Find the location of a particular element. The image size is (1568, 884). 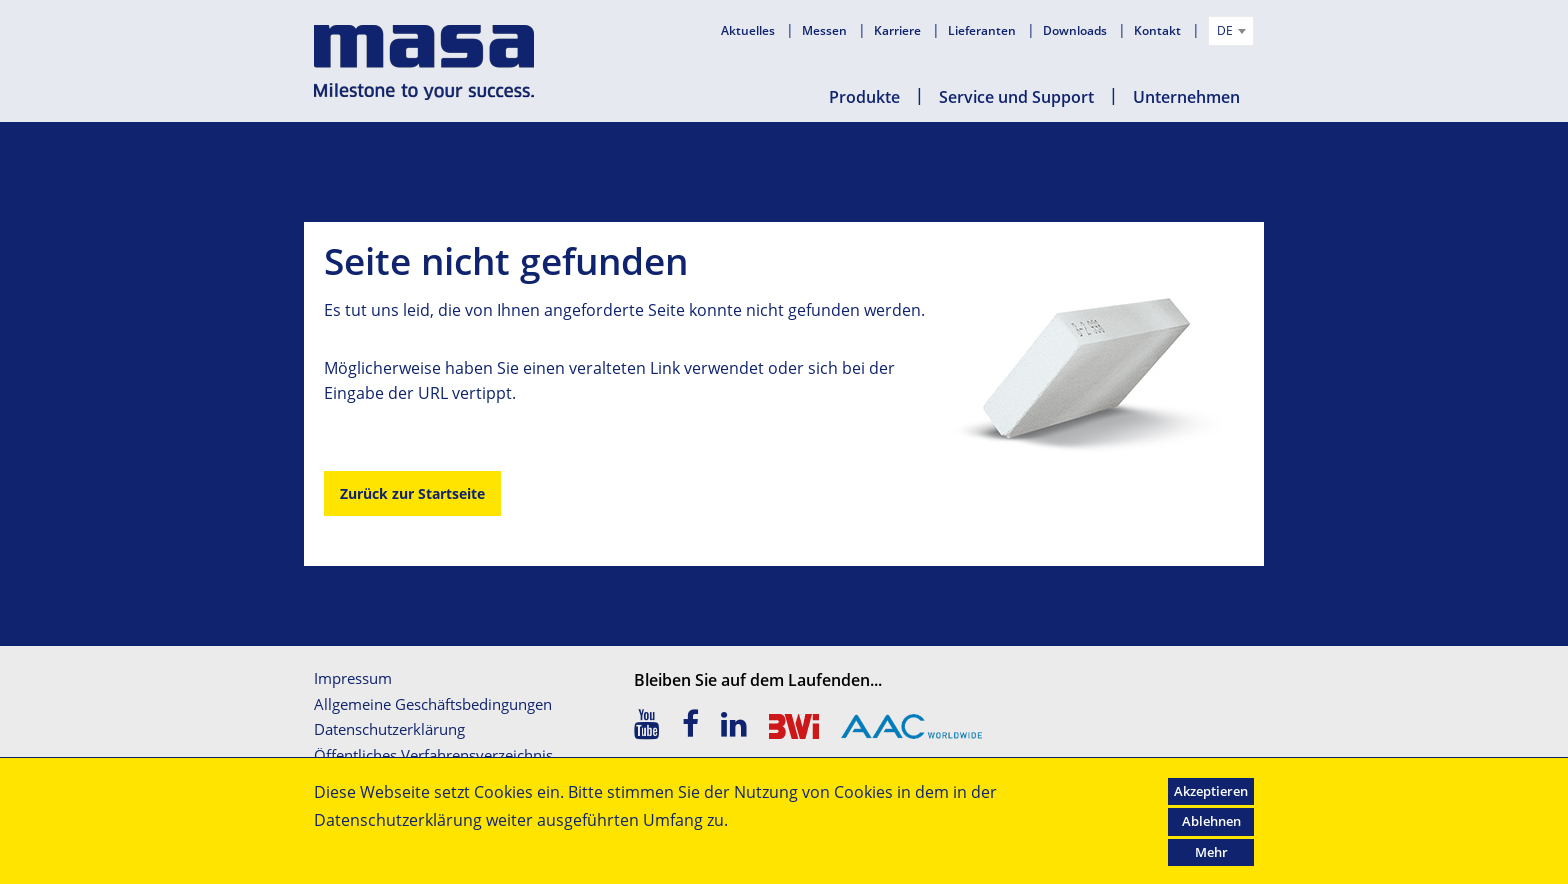

Karriere is located at coordinates (899, 30).